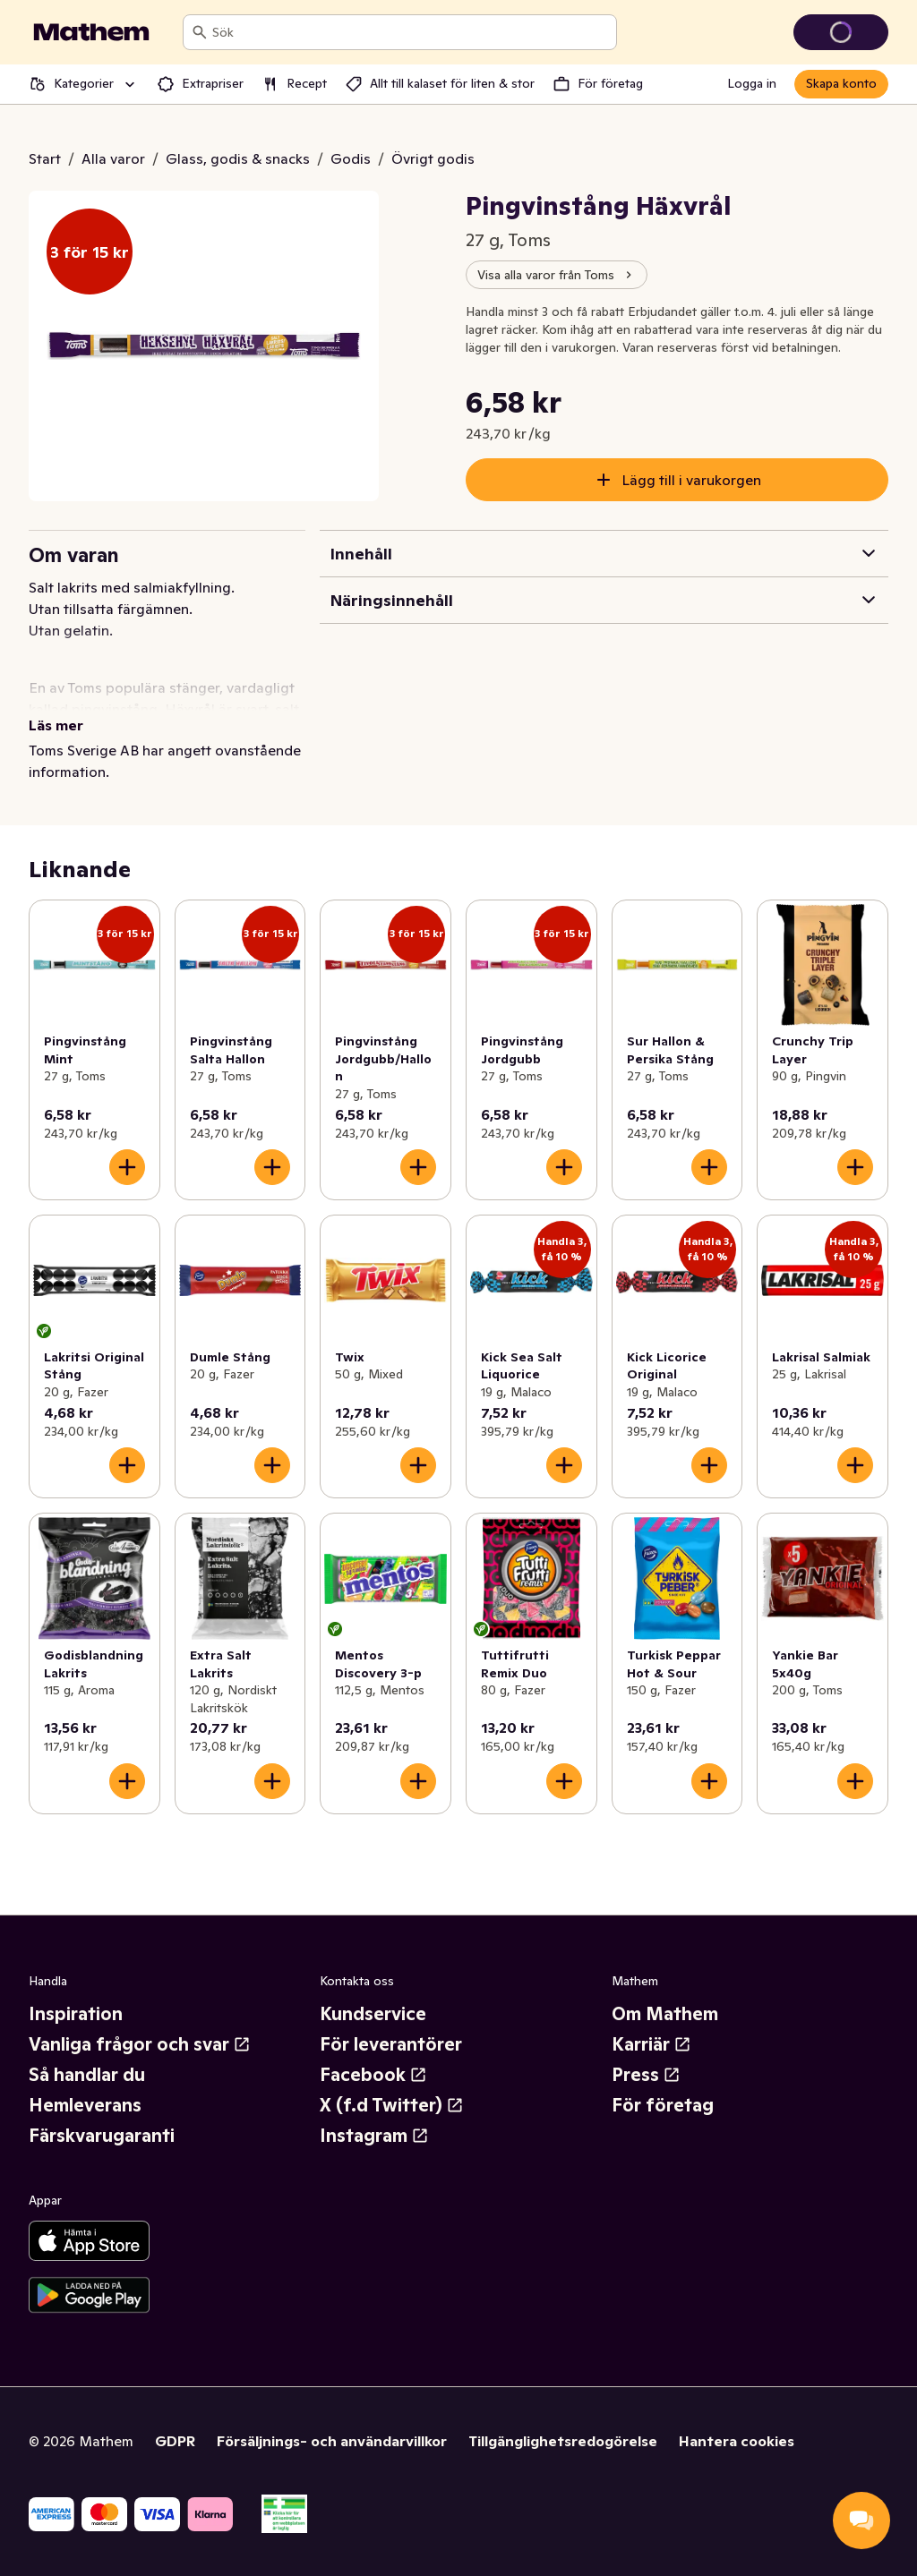 The height and width of the screenshot is (2576, 917). Describe the element at coordinates (200, 32) in the screenshot. I see `[Sök]` at that location.